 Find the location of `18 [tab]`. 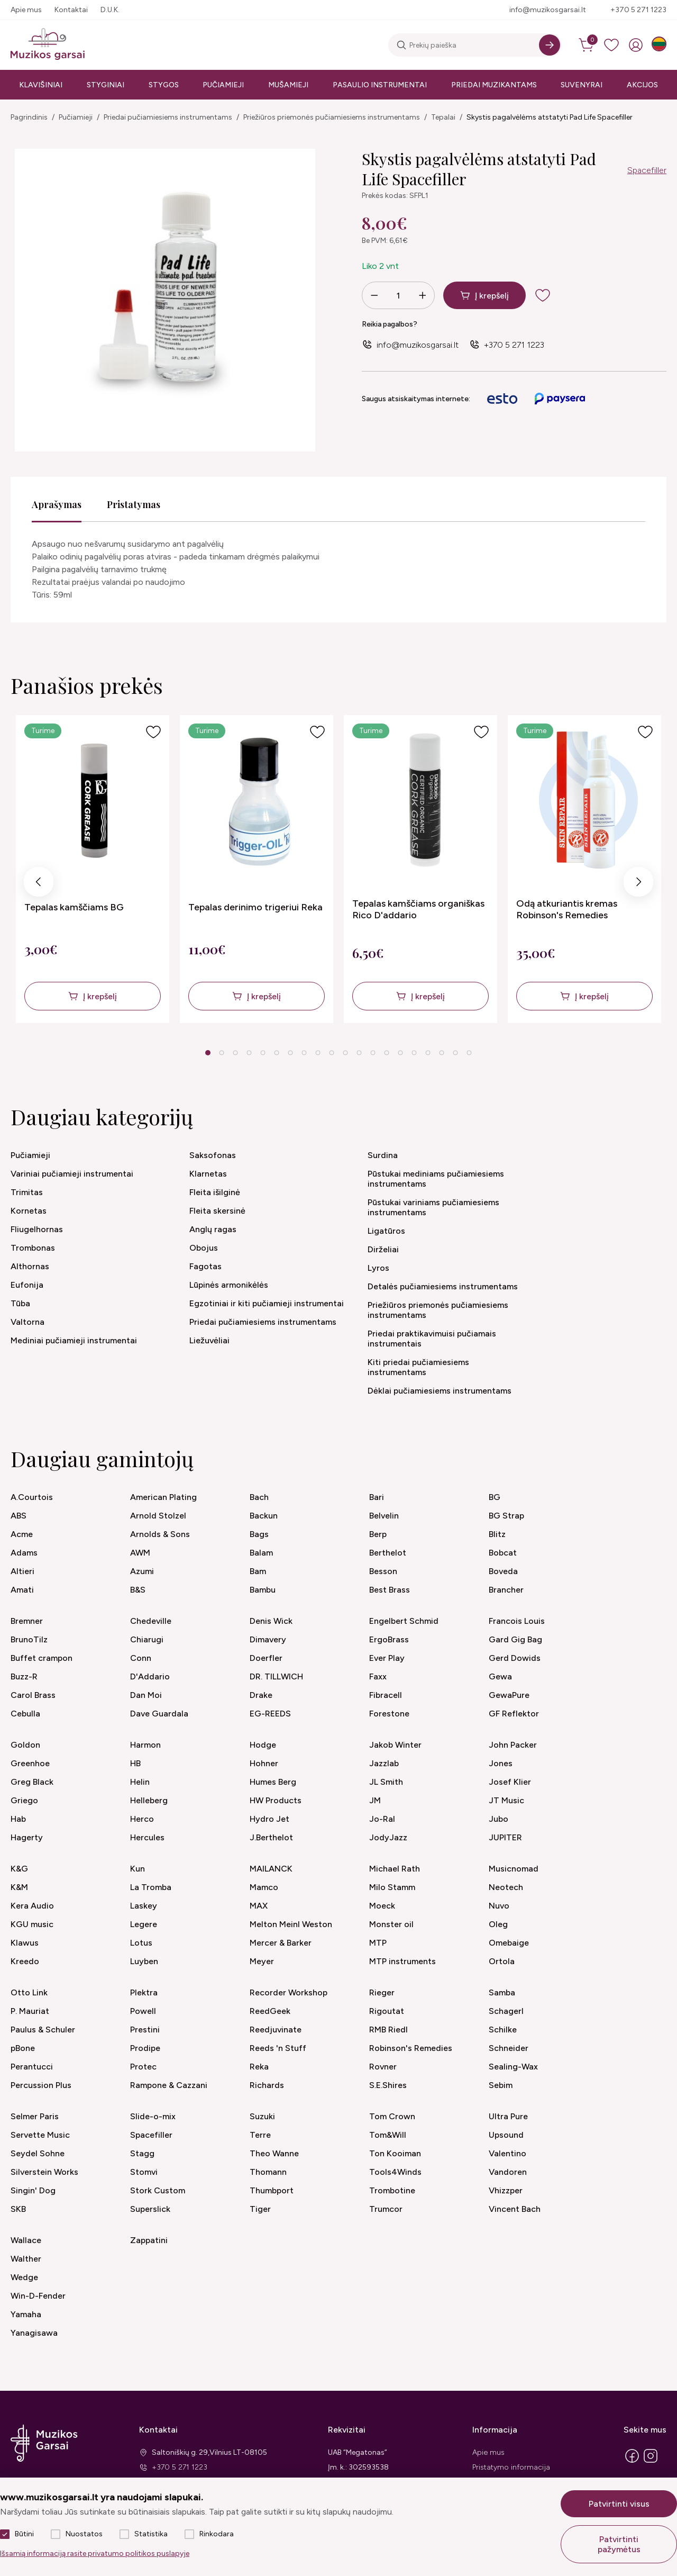

18 [tab] is located at coordinates (441, 1052).